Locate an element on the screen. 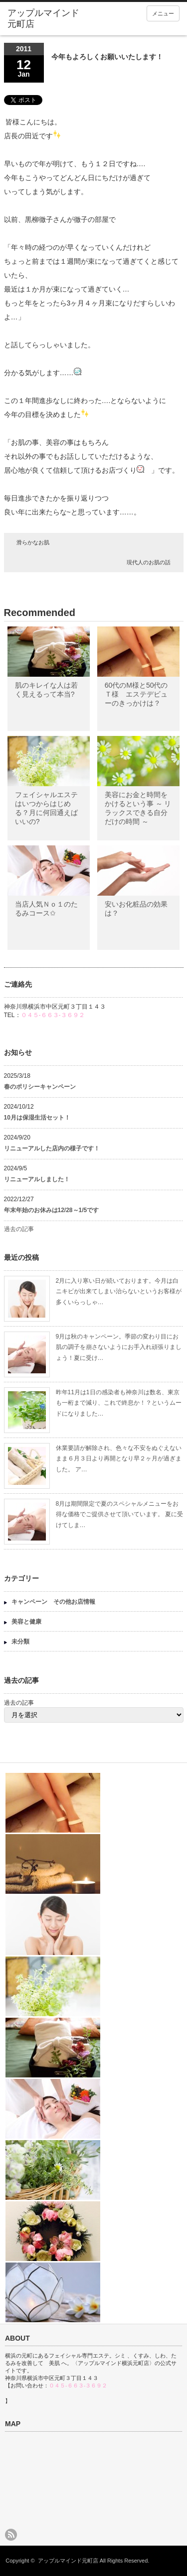 This screenshot has height=2576, width=187. 10月は保湿生活セット！ is located at coordinates (37, 1117).